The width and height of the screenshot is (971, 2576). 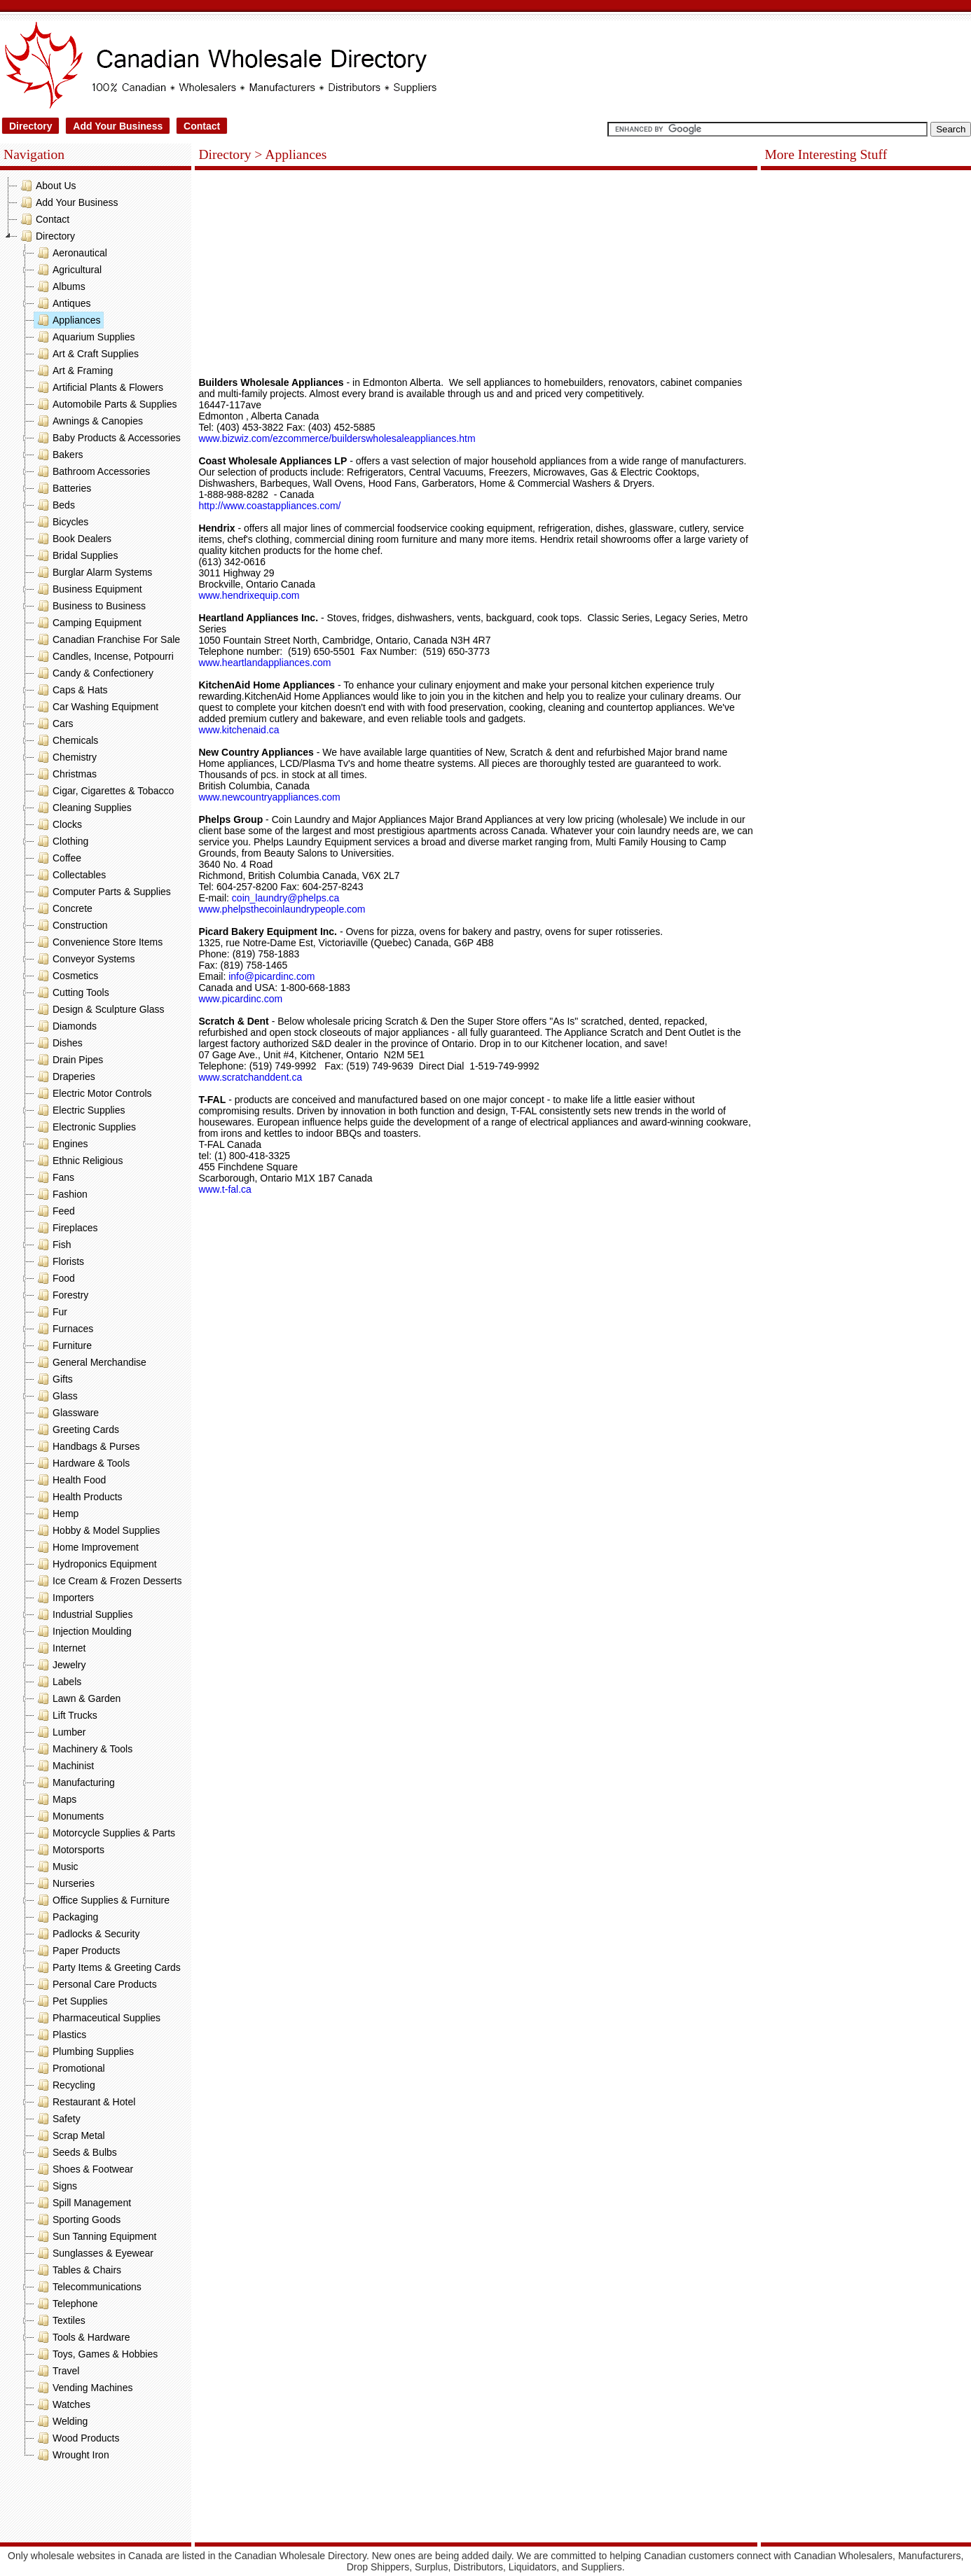 I want to click on Hydroponics Equipment, so click(x=95, y=1564).